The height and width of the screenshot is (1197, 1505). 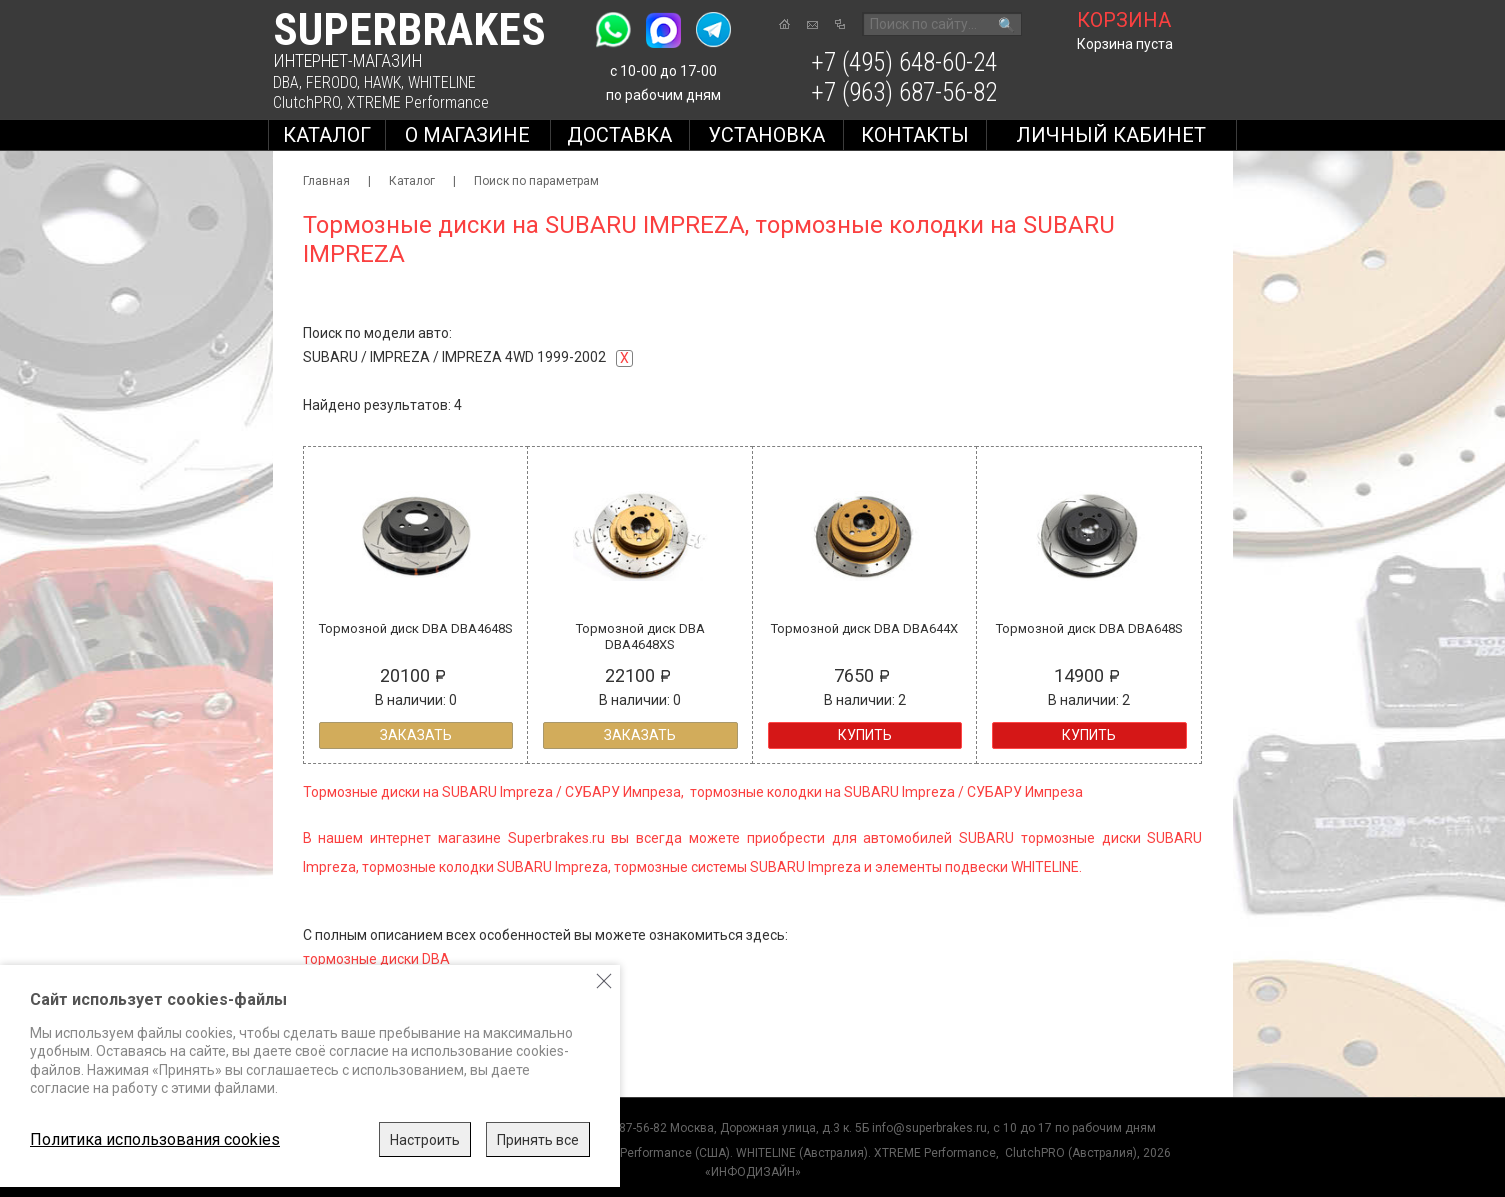 I want to click on Купить, so click(x=865, y=735).